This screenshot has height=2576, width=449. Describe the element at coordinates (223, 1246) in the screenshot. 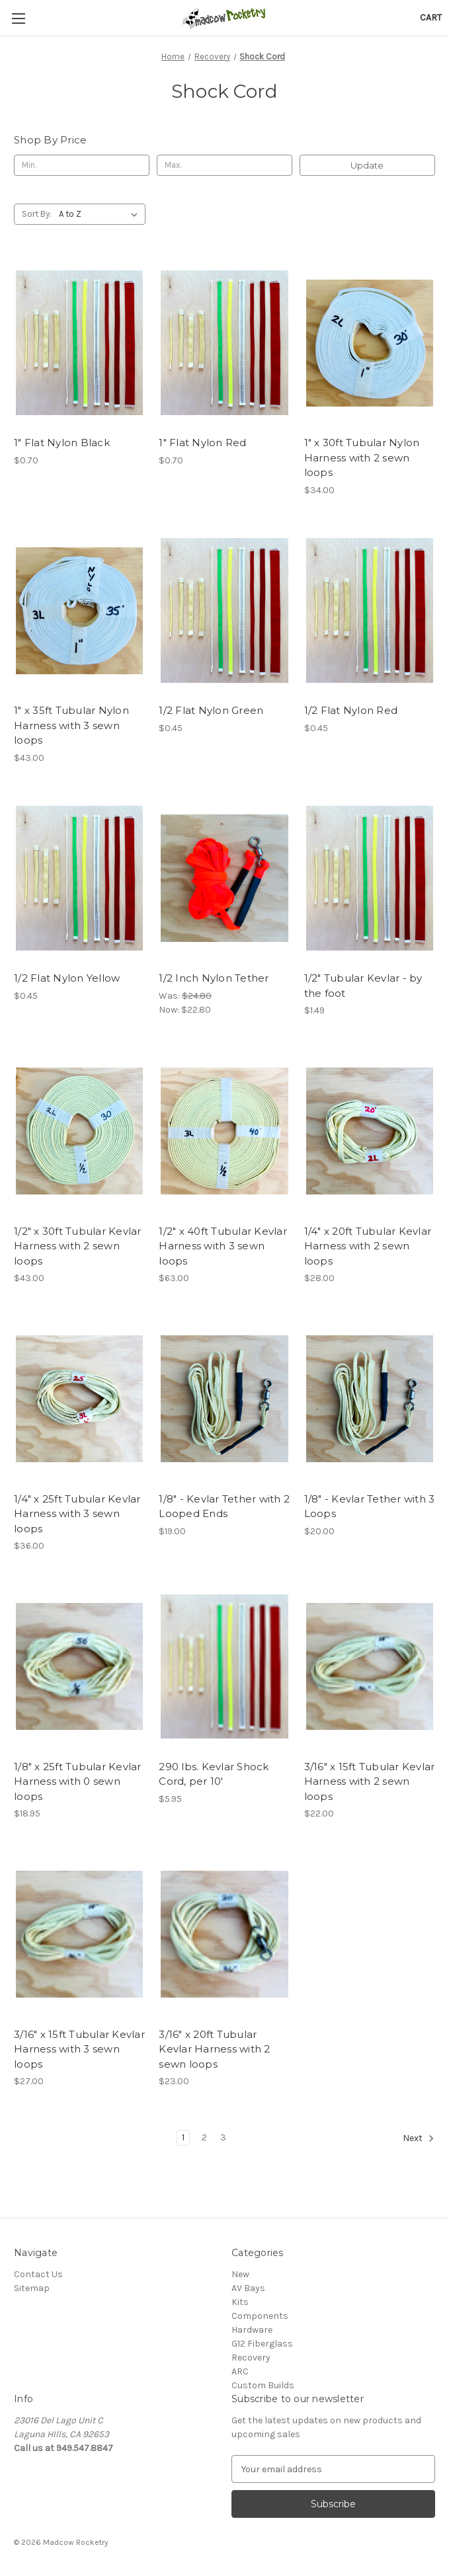

I see `1/2" x 40ft Tubular Kevlar Harness with 3 sewn loops [1/2" x 40ft Tubular Kevlar Harness with 3 sewn loops, $63.00]` at that location.